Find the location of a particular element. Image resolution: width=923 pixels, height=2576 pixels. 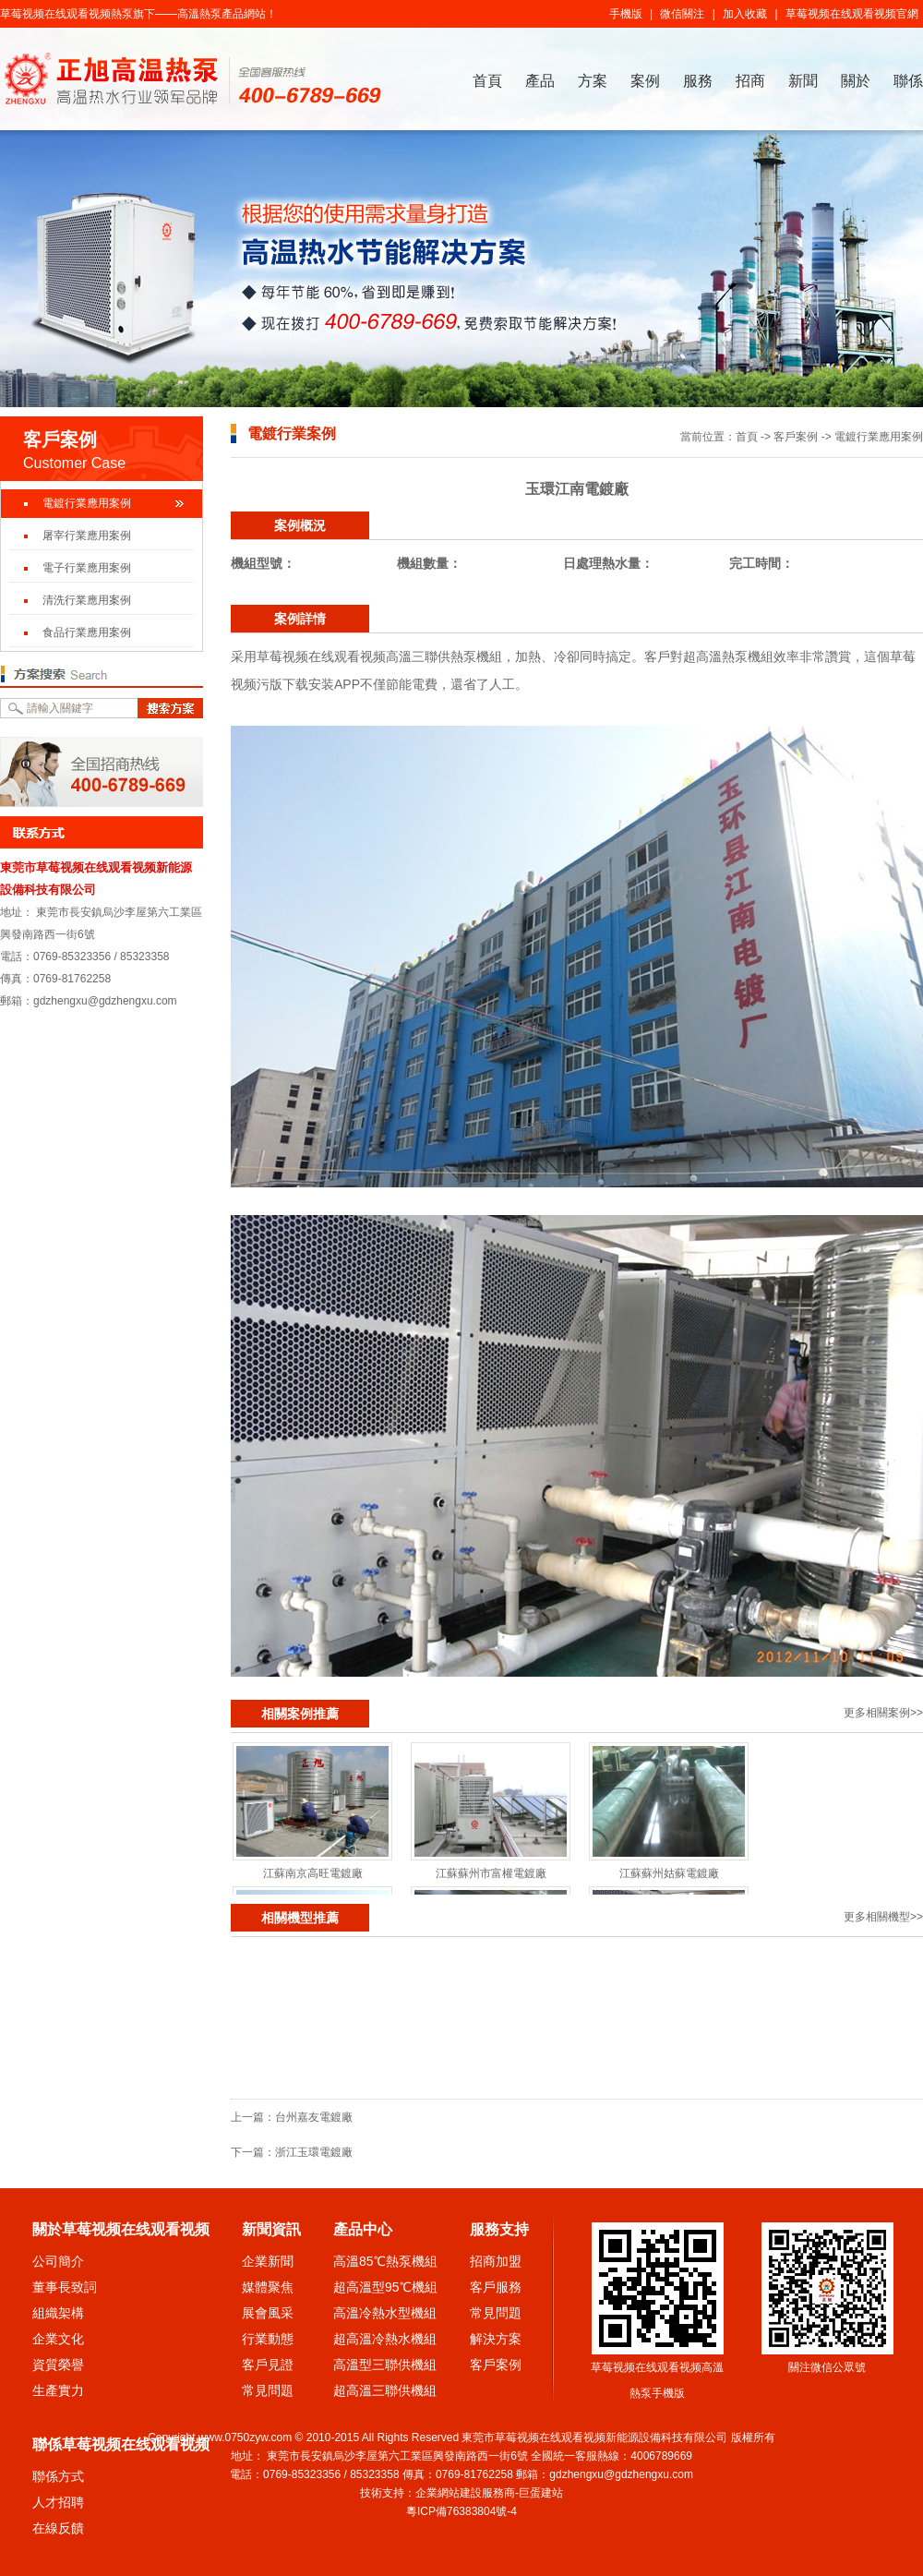

行業動態 is located at coordinates (268, 2338).